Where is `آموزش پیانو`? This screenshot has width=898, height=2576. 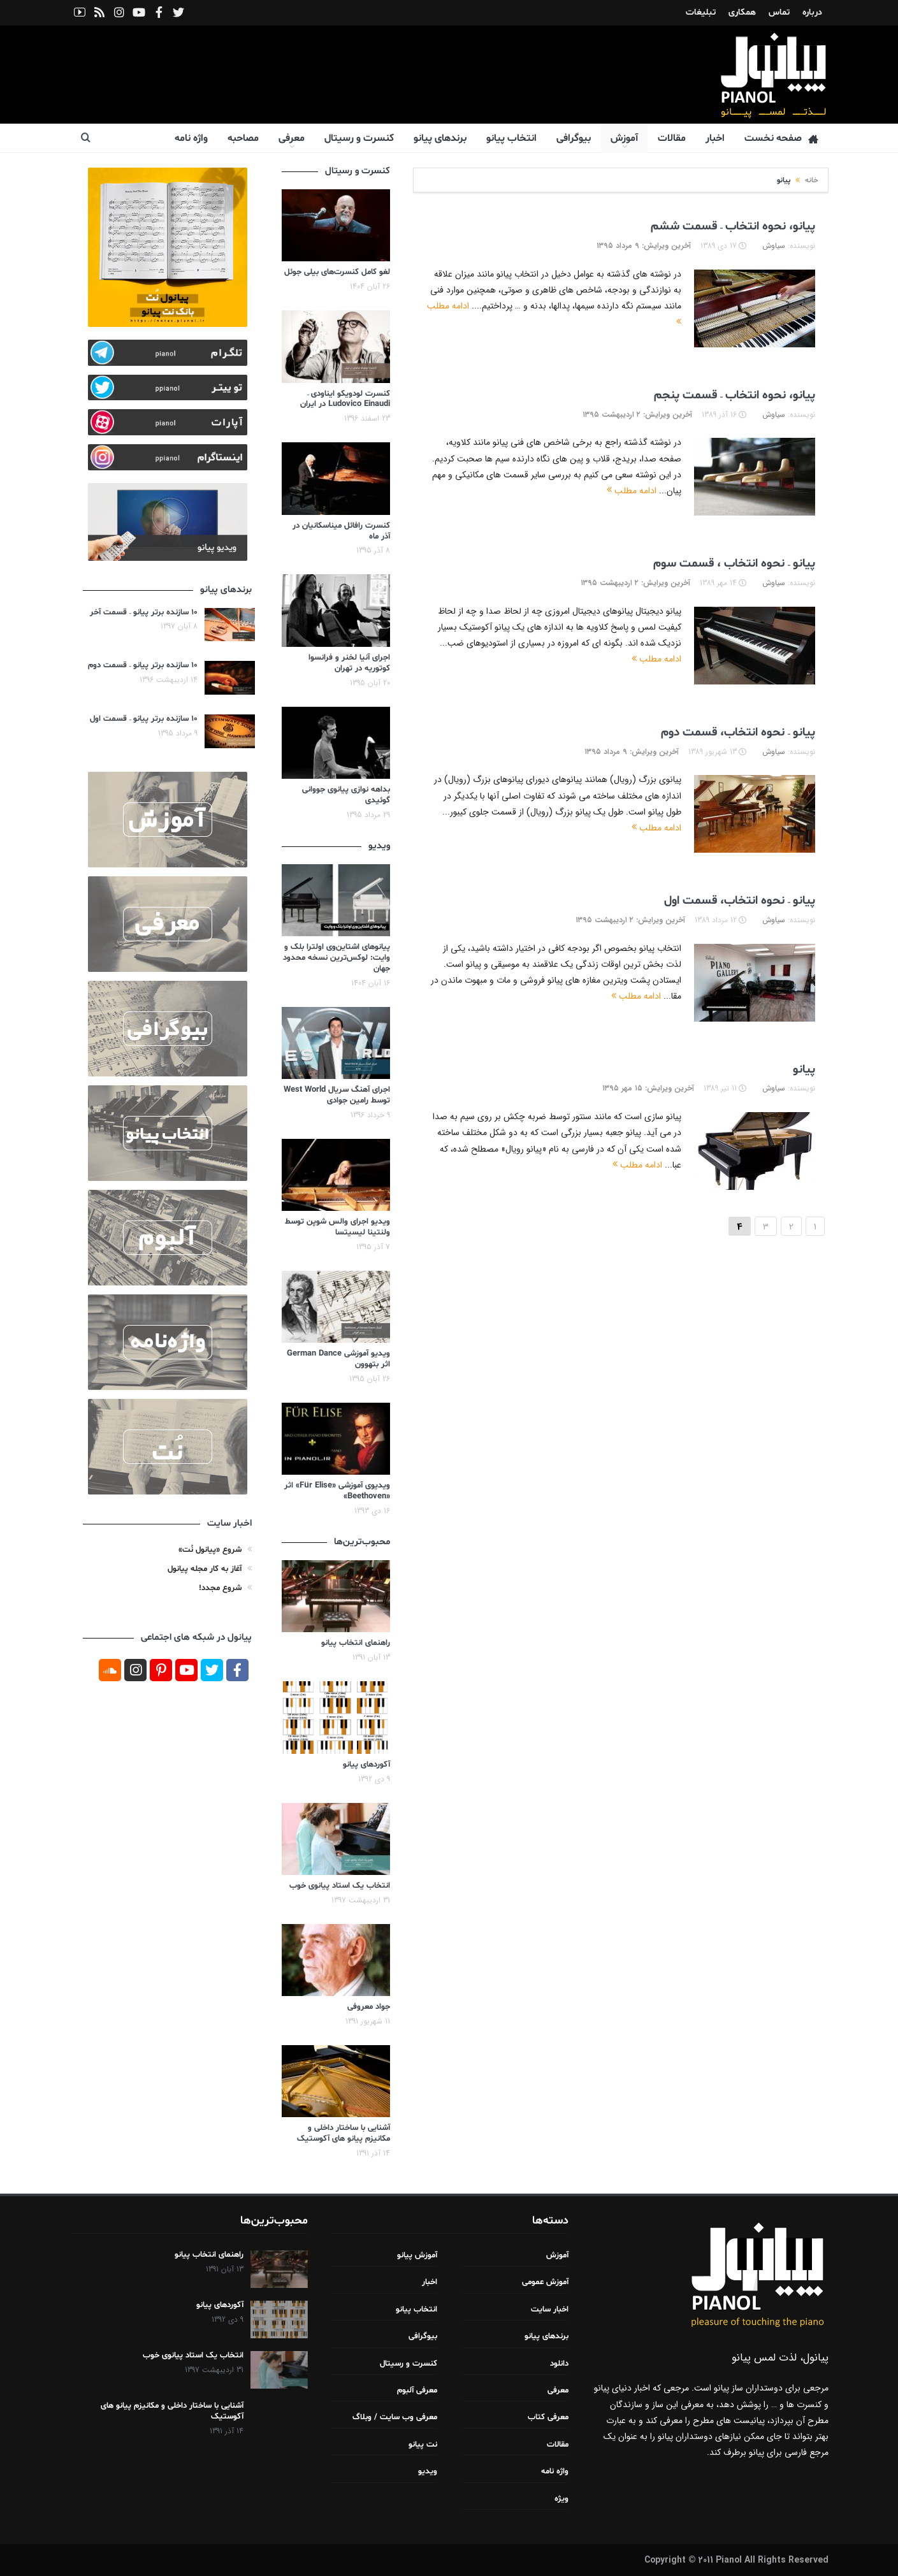
آموزش پیانو is located at coordinates (417, 2255).